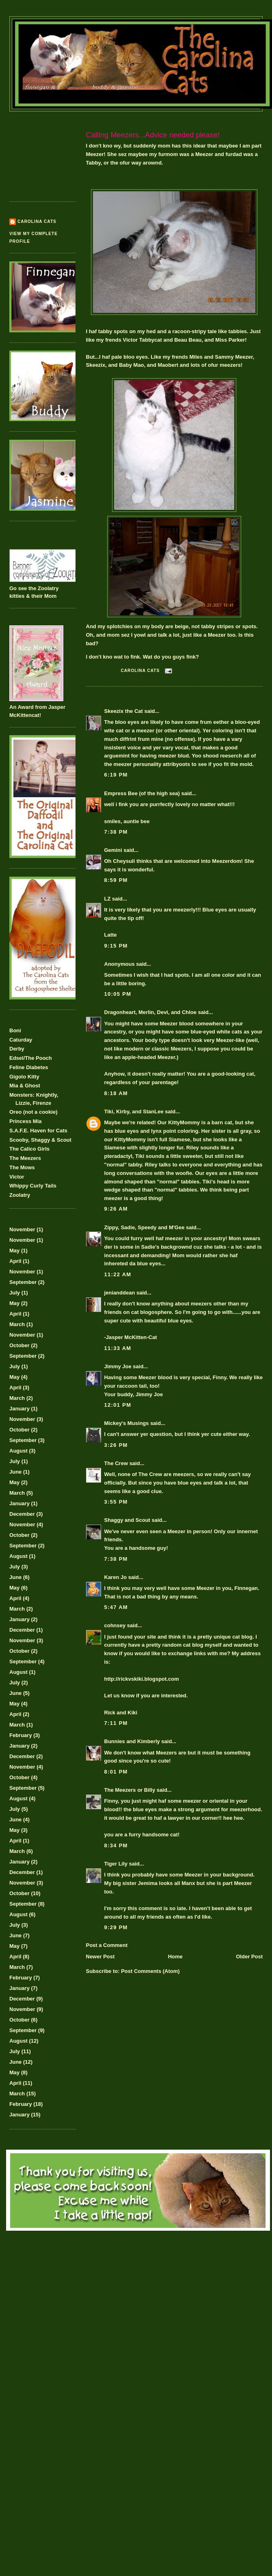 This screenshot has width=272, height=2576. I want to click on The Calico Girls, so click(29, 1149).